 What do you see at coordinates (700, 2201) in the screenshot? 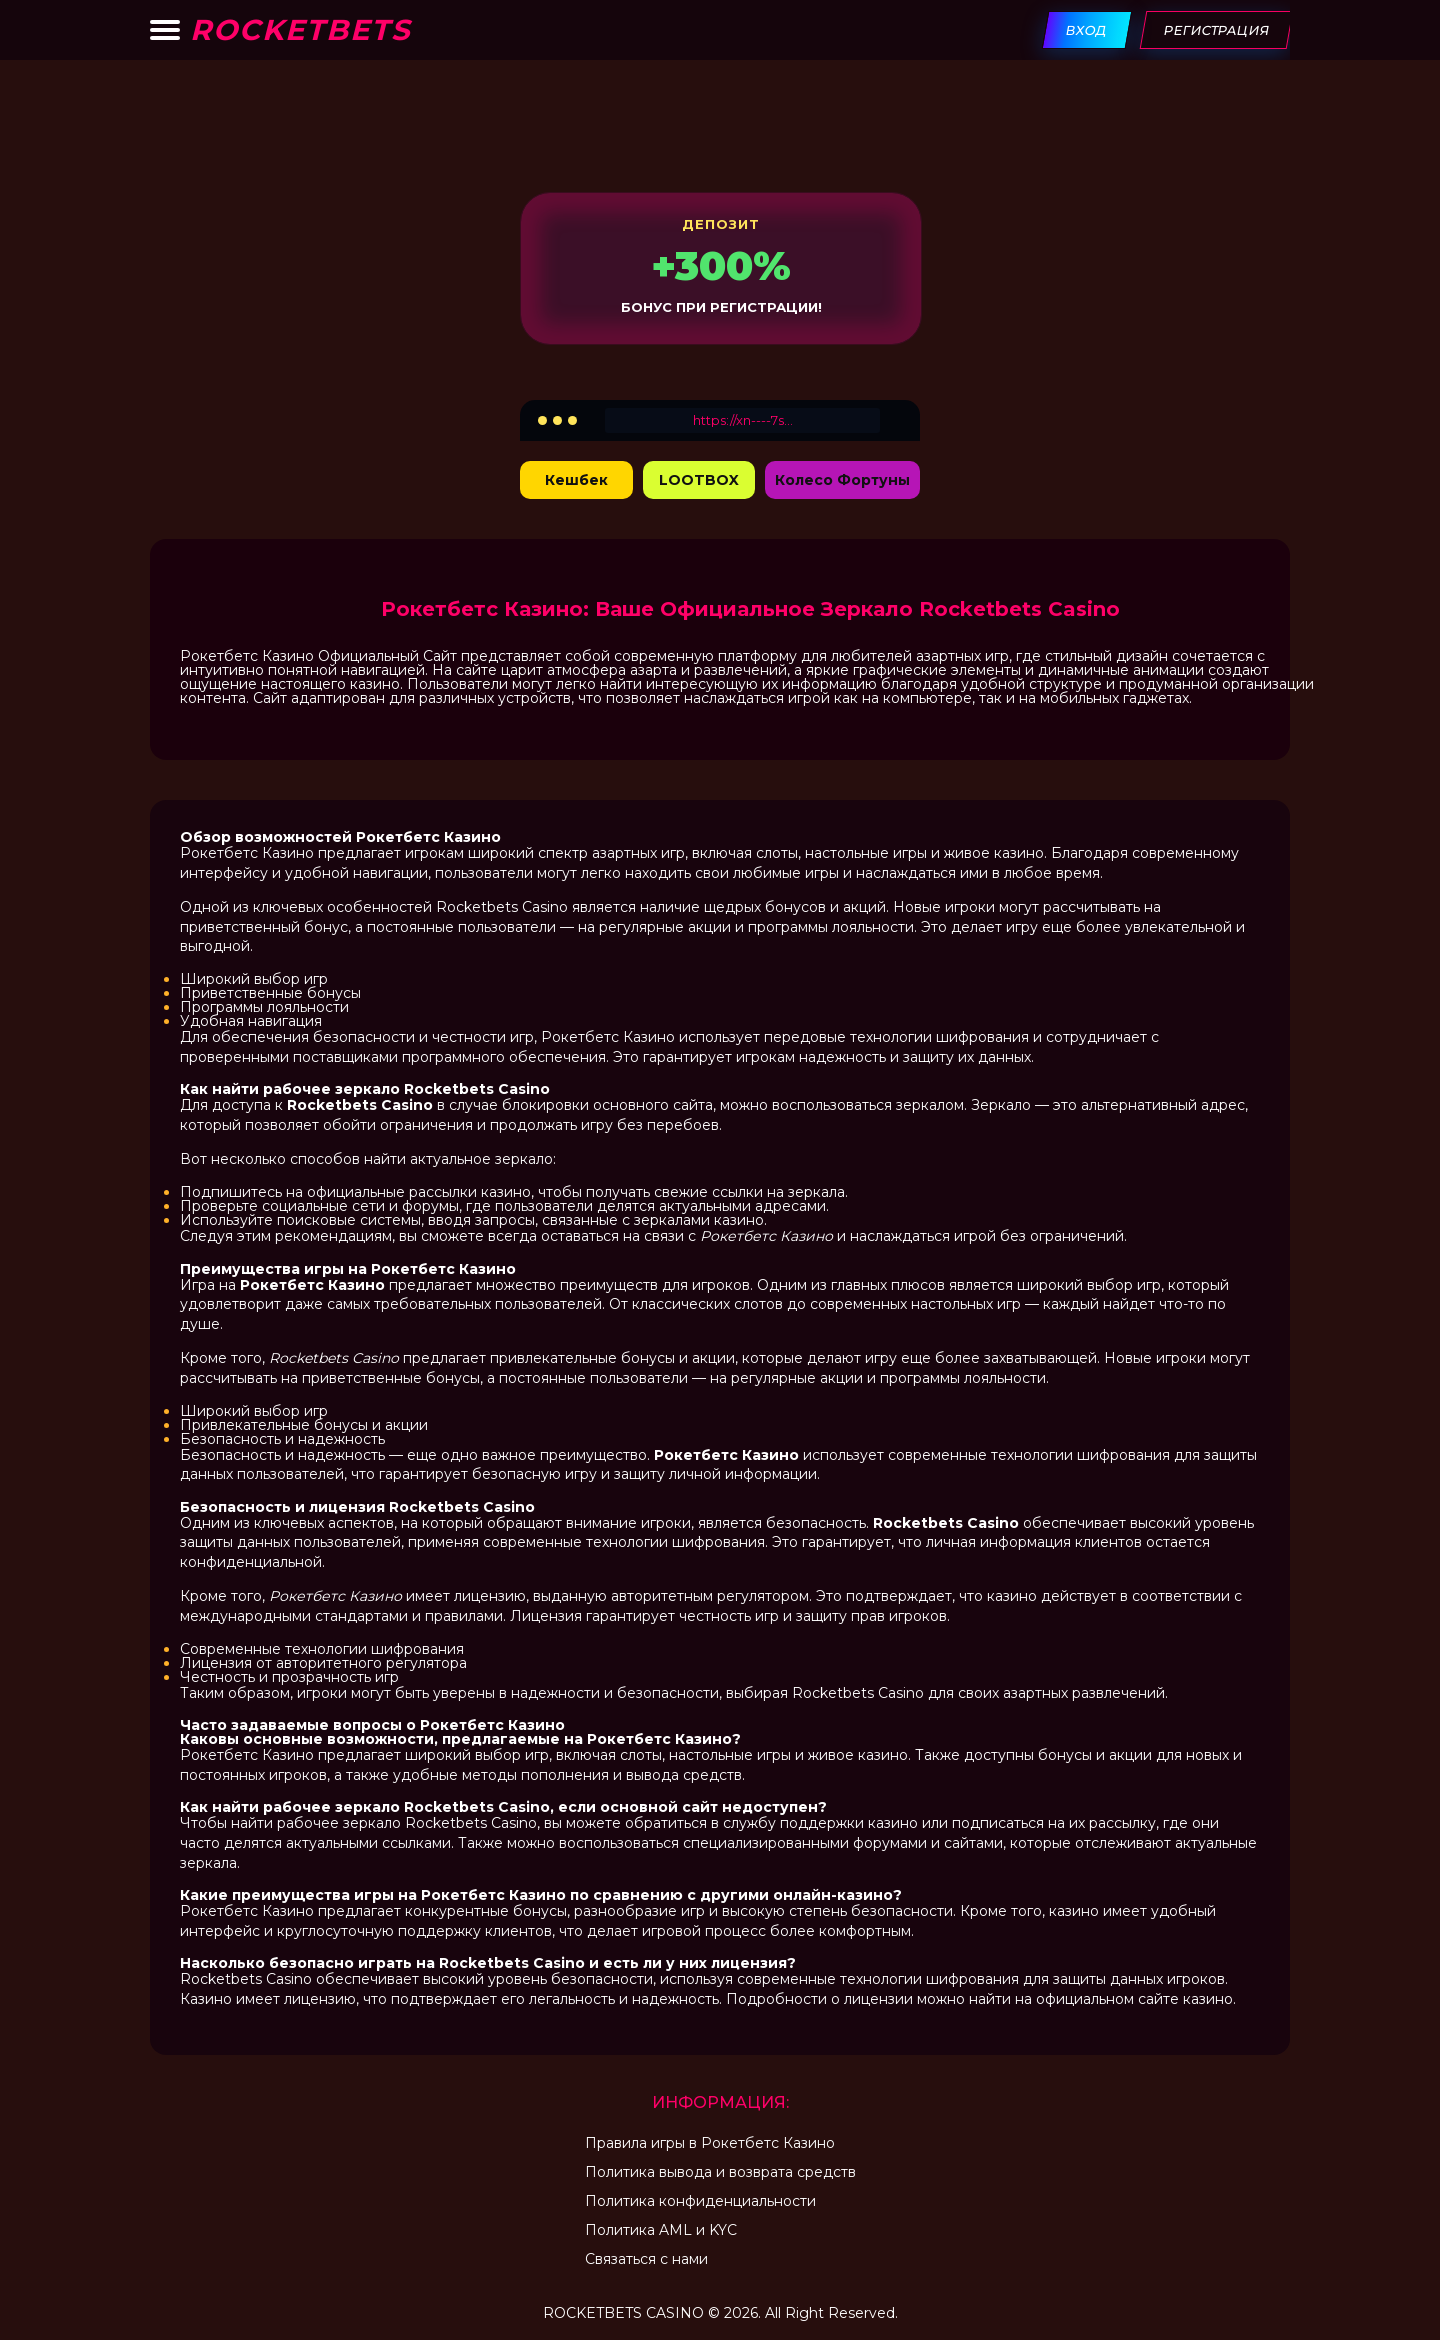
I see `Политика конфиденциальности` at bounding box center [700, 2201].